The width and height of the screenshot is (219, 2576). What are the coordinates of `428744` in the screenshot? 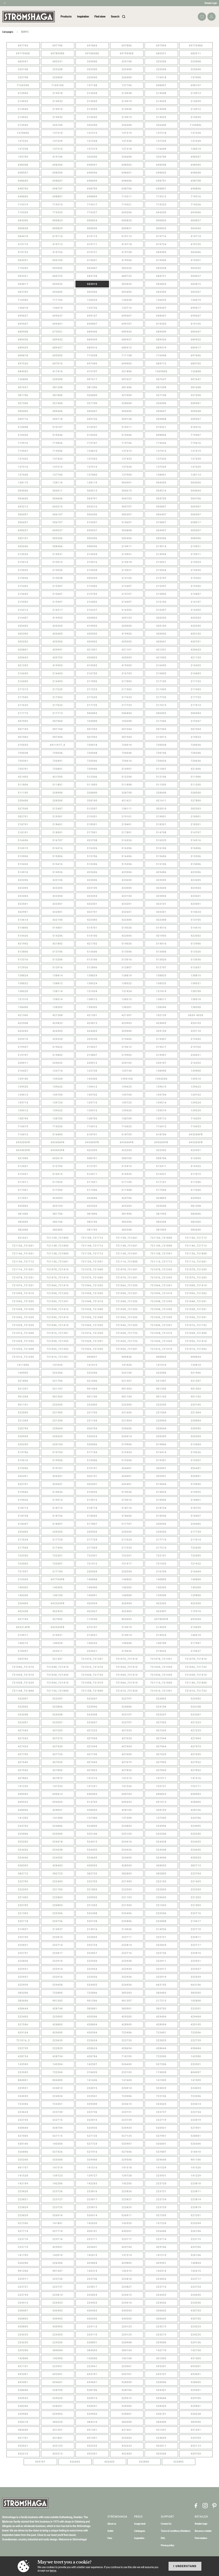 It's located at (58, 2008).